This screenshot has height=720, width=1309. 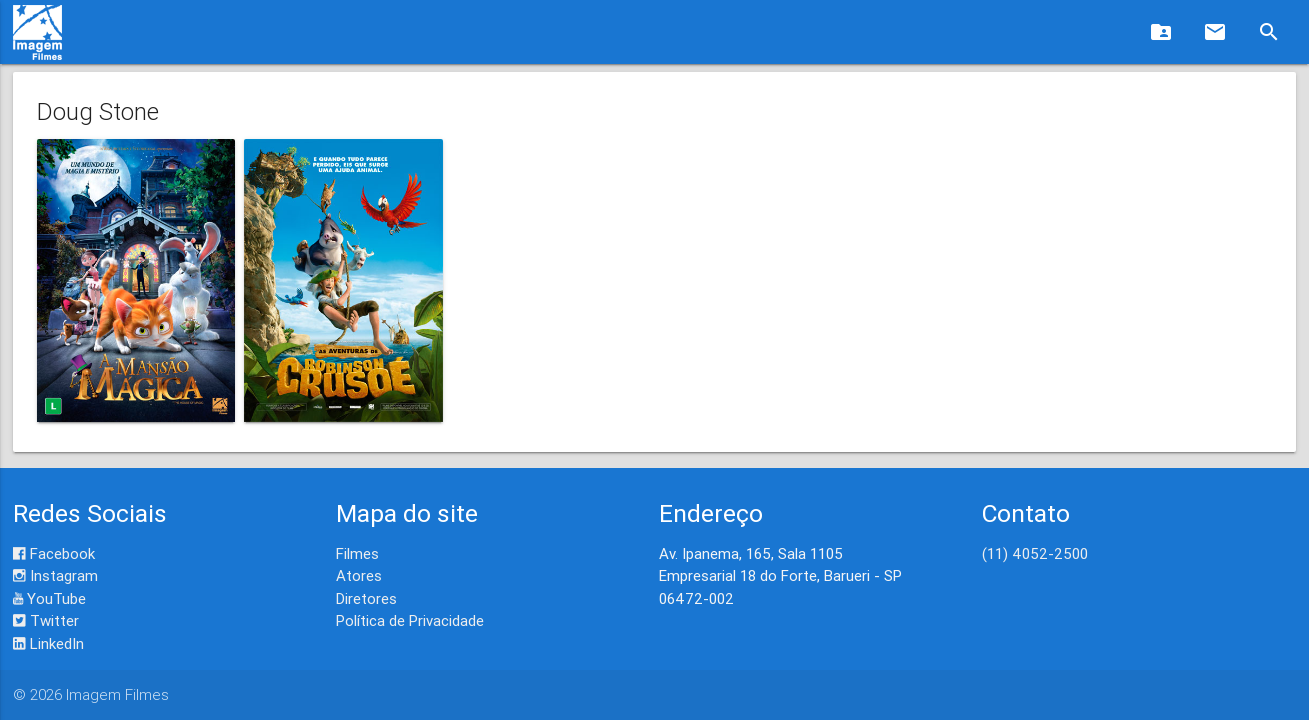 What do you see at coordinates (49, 598) in the screenshot?
I see `YouTube` at bounding box center [49, 598].